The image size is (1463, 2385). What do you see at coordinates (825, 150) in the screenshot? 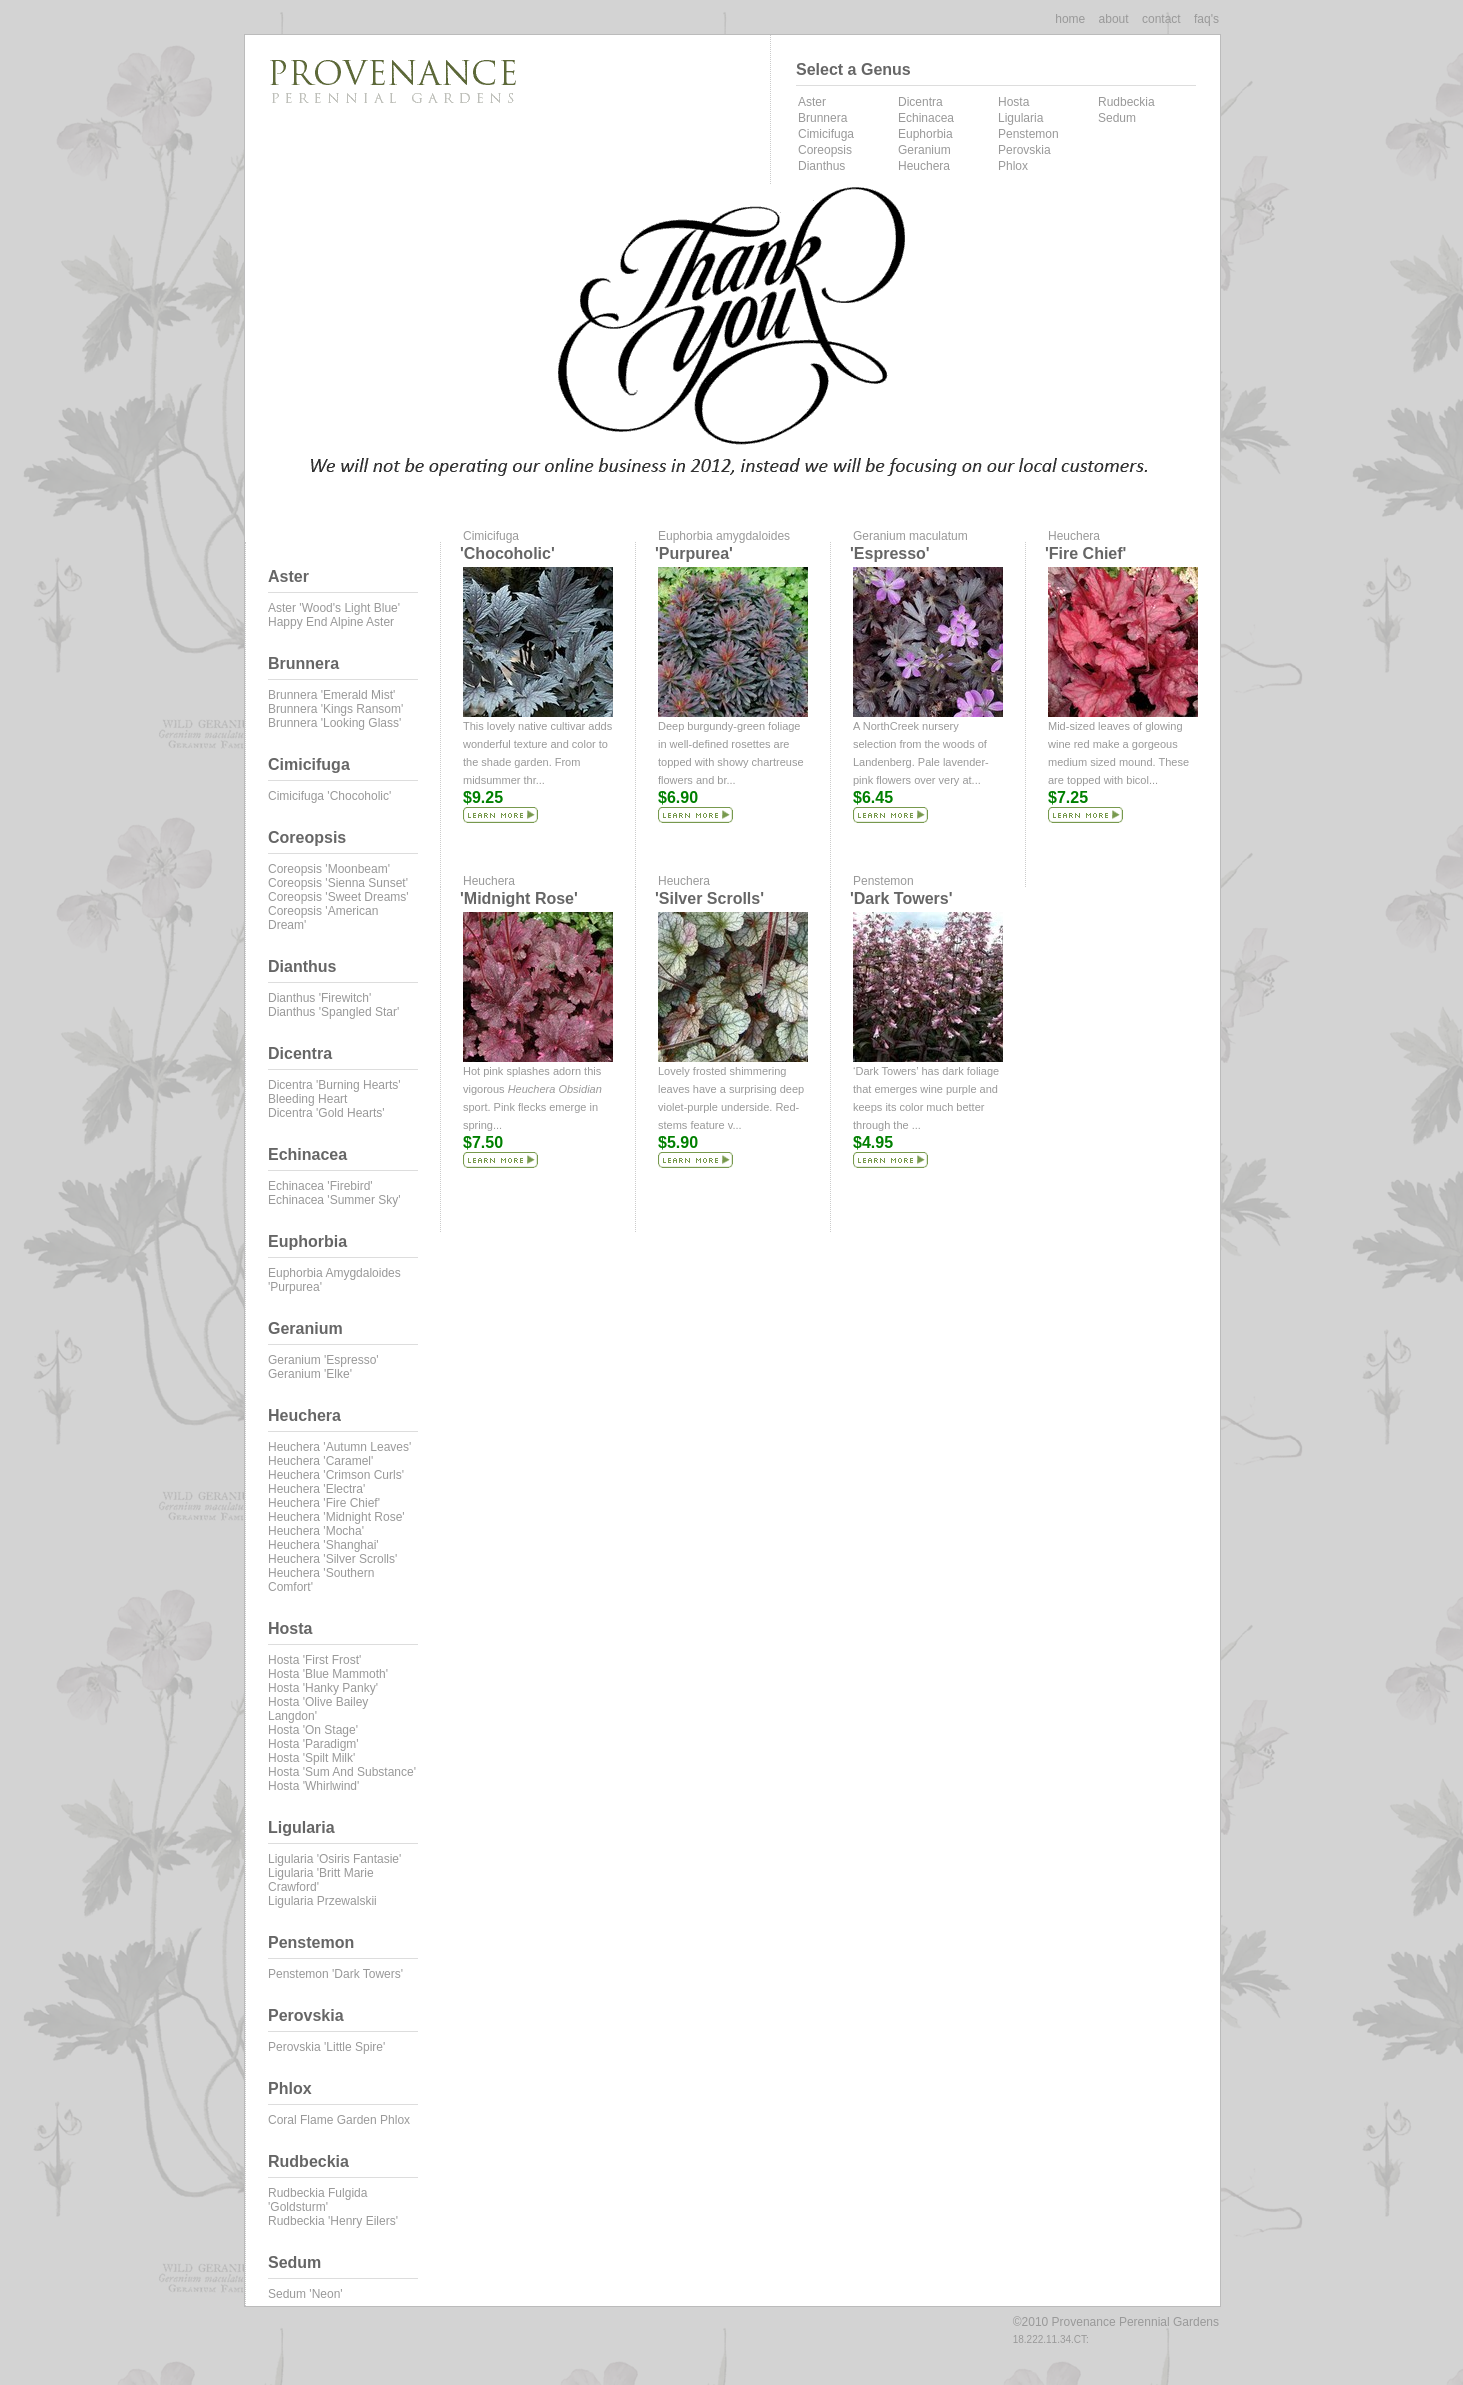
I see `Coreopsis` at bounding box center [825, 150].